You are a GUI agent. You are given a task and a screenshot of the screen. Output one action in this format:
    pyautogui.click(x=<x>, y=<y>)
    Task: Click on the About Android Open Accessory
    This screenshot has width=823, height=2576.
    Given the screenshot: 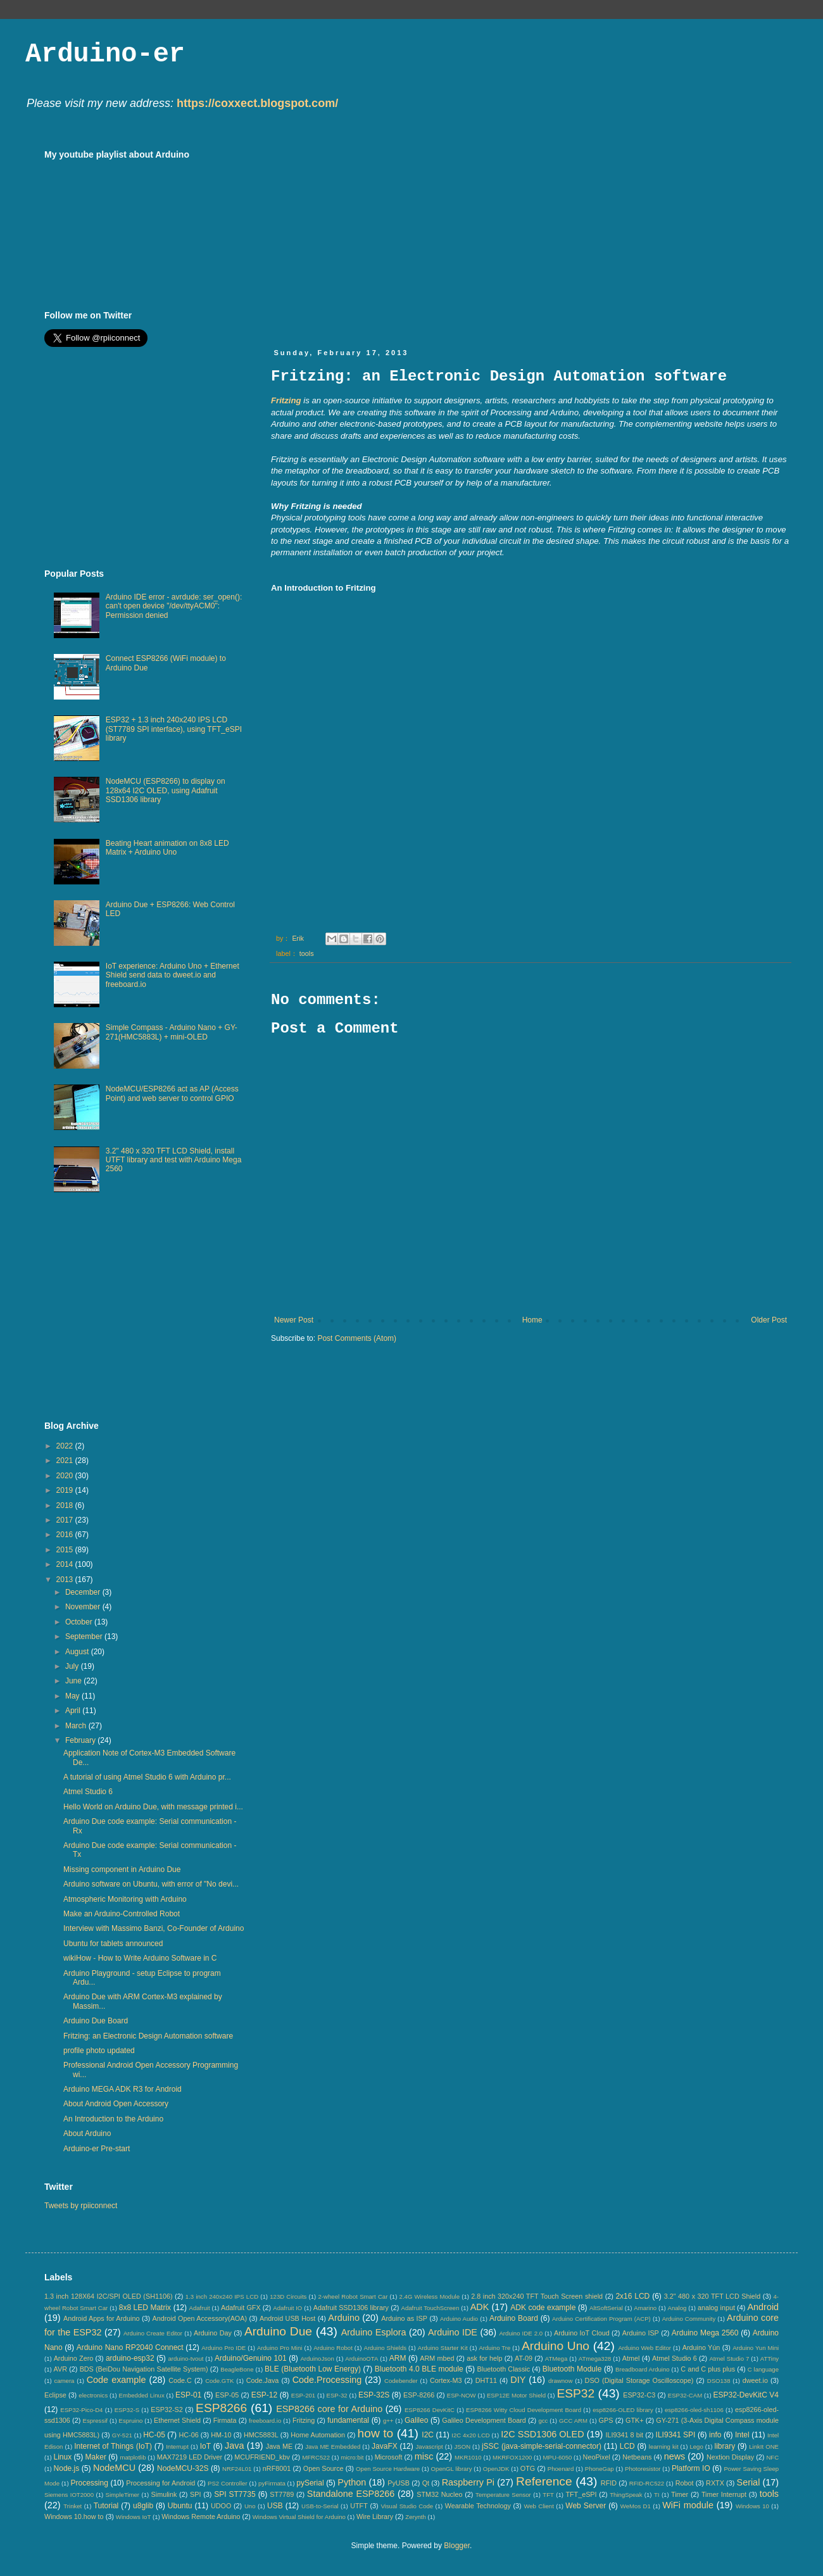 What is the action you would take?
    pyautogui.click(x=115, y=2103)
    